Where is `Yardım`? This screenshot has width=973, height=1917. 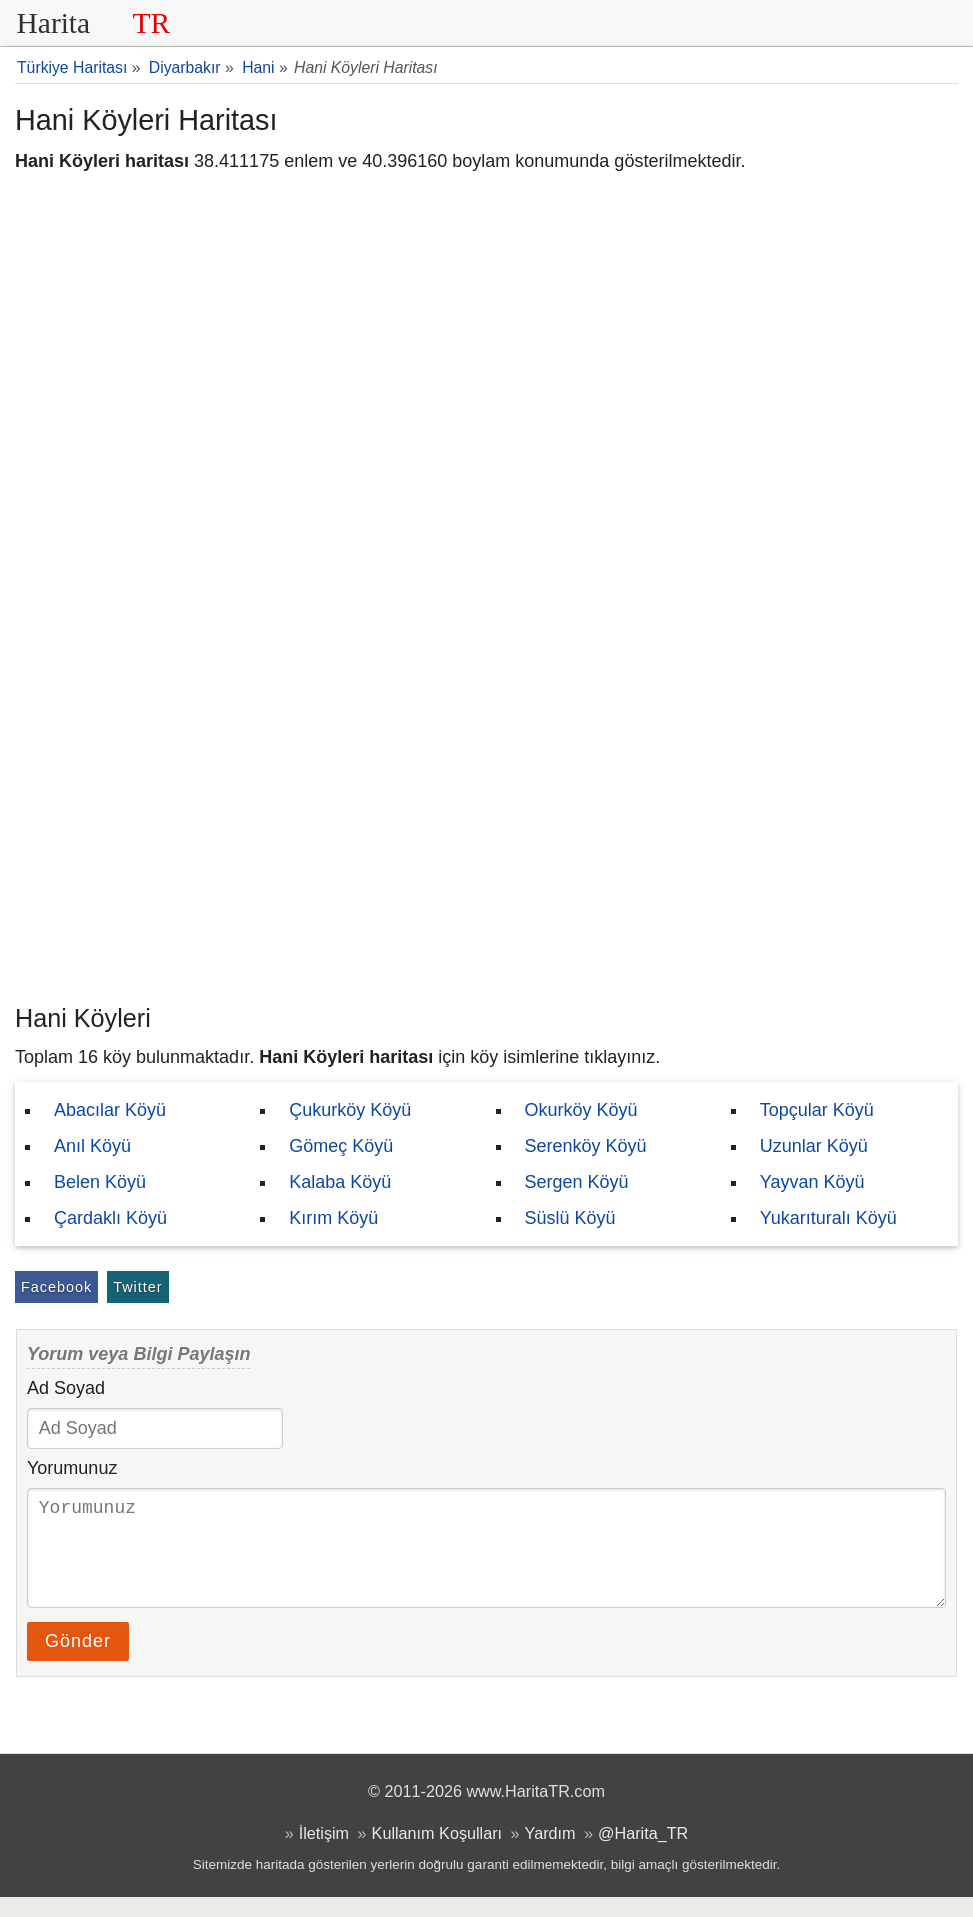 Yardım is located at coordinates (550, 1853).